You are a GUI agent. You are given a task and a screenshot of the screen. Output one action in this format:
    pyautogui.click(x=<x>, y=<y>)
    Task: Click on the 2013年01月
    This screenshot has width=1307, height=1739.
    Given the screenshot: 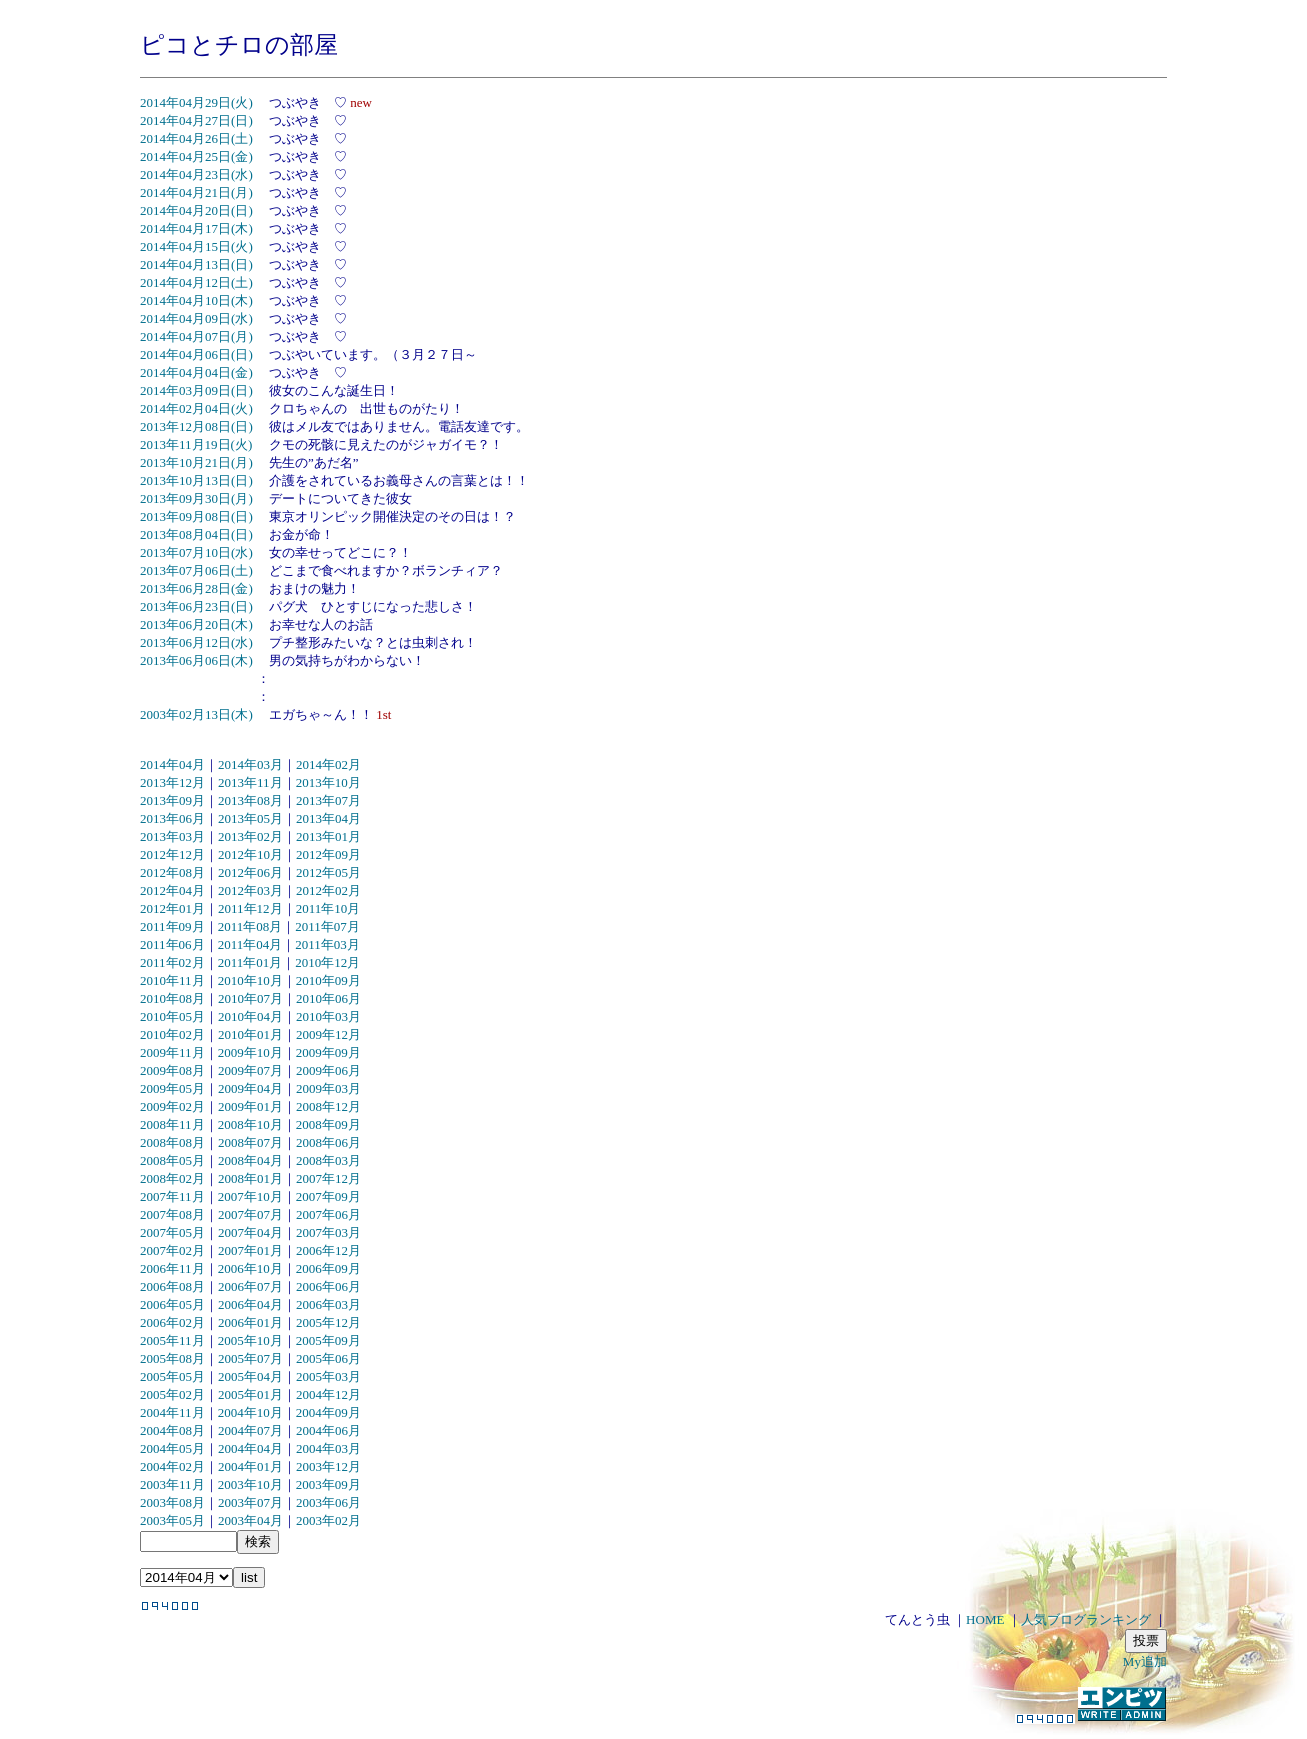 What is the action you would take?
    pyautogui.click(x=328, y=836)
    